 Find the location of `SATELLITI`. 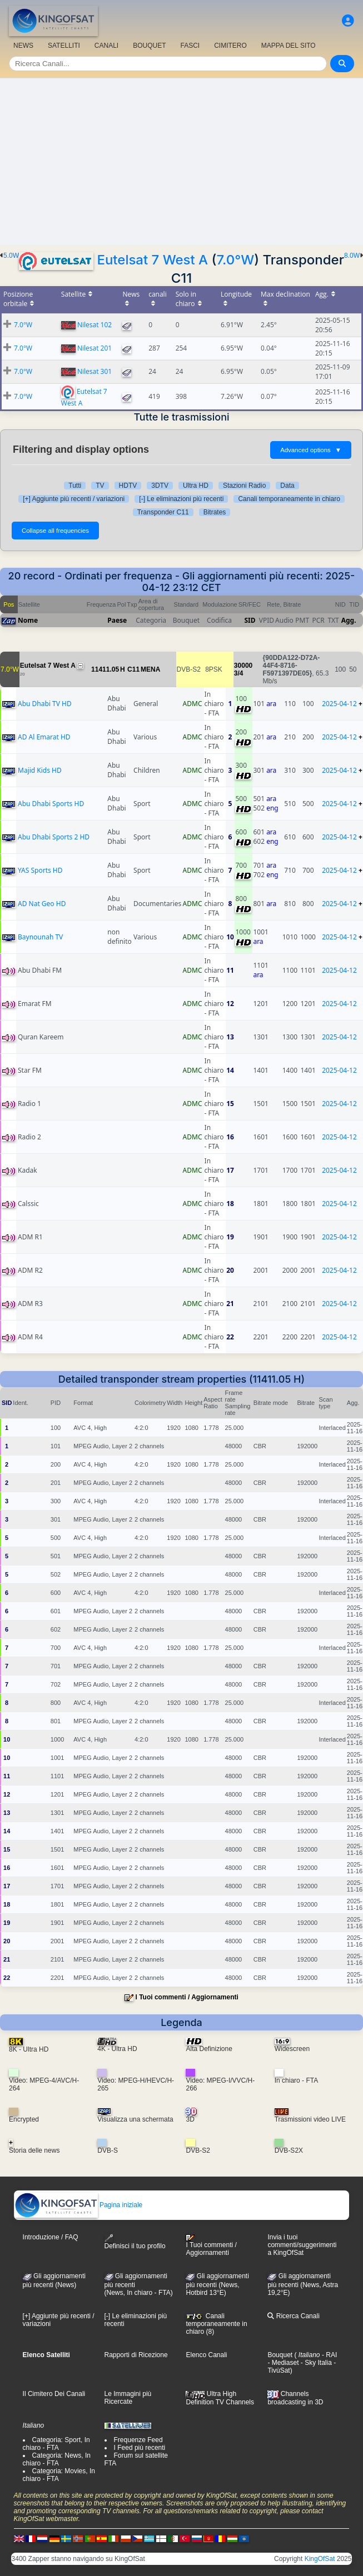

SATELLITI is located at coordinates (64, 45).